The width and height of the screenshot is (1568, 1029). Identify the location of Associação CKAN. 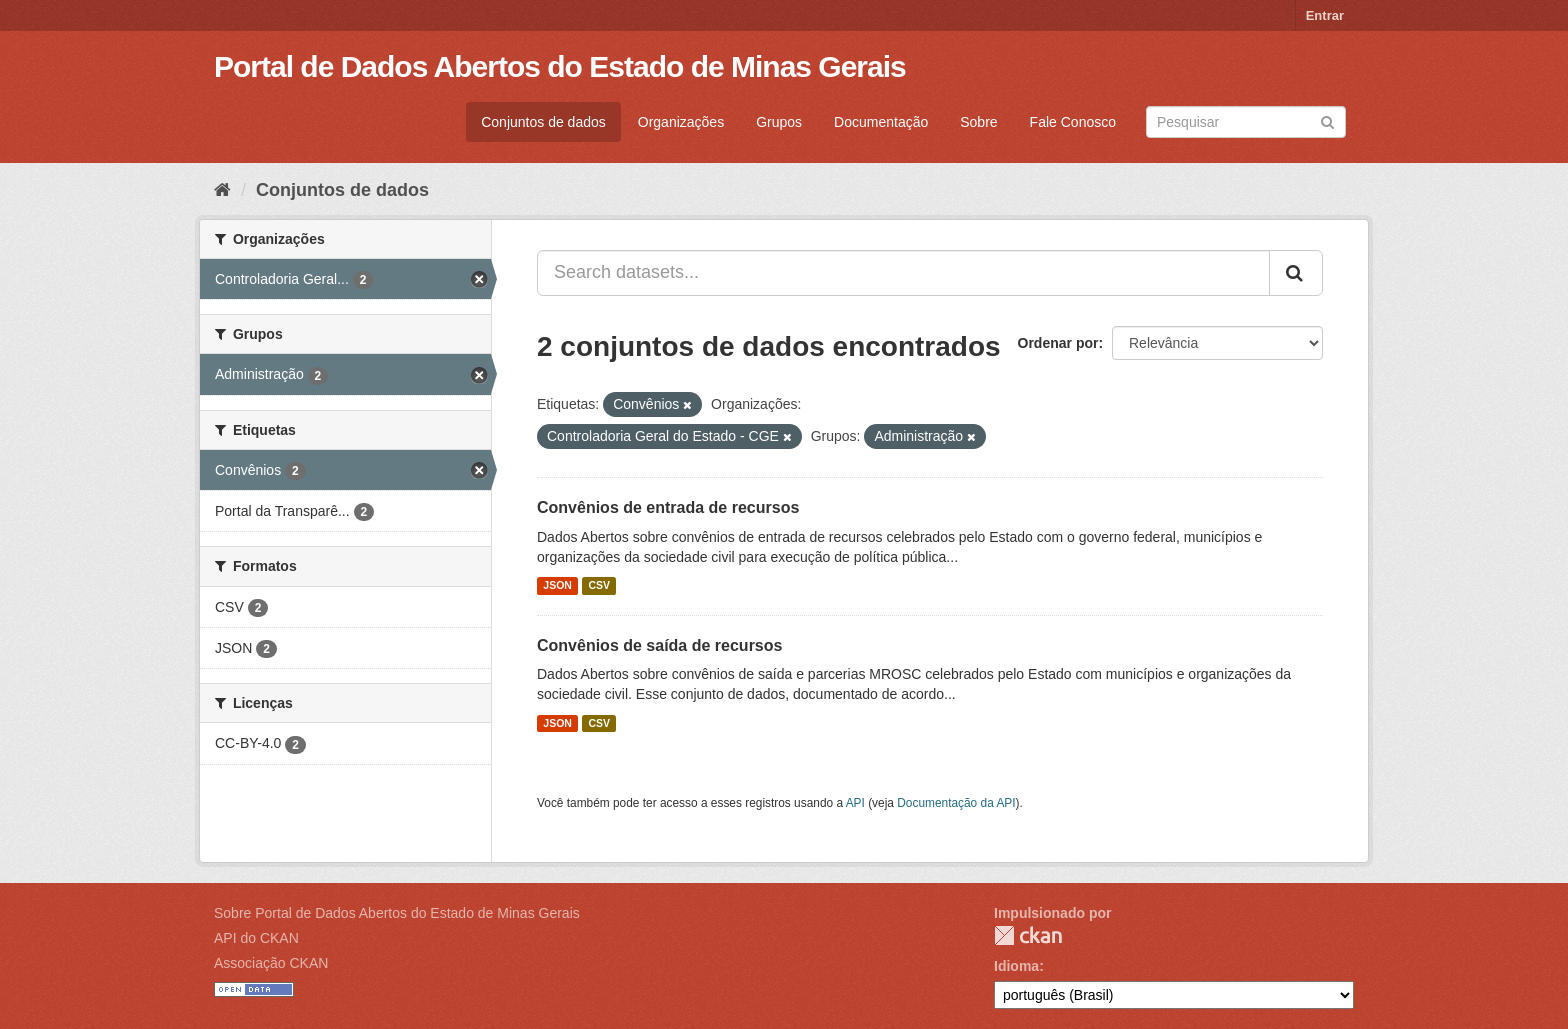
(271, 963).